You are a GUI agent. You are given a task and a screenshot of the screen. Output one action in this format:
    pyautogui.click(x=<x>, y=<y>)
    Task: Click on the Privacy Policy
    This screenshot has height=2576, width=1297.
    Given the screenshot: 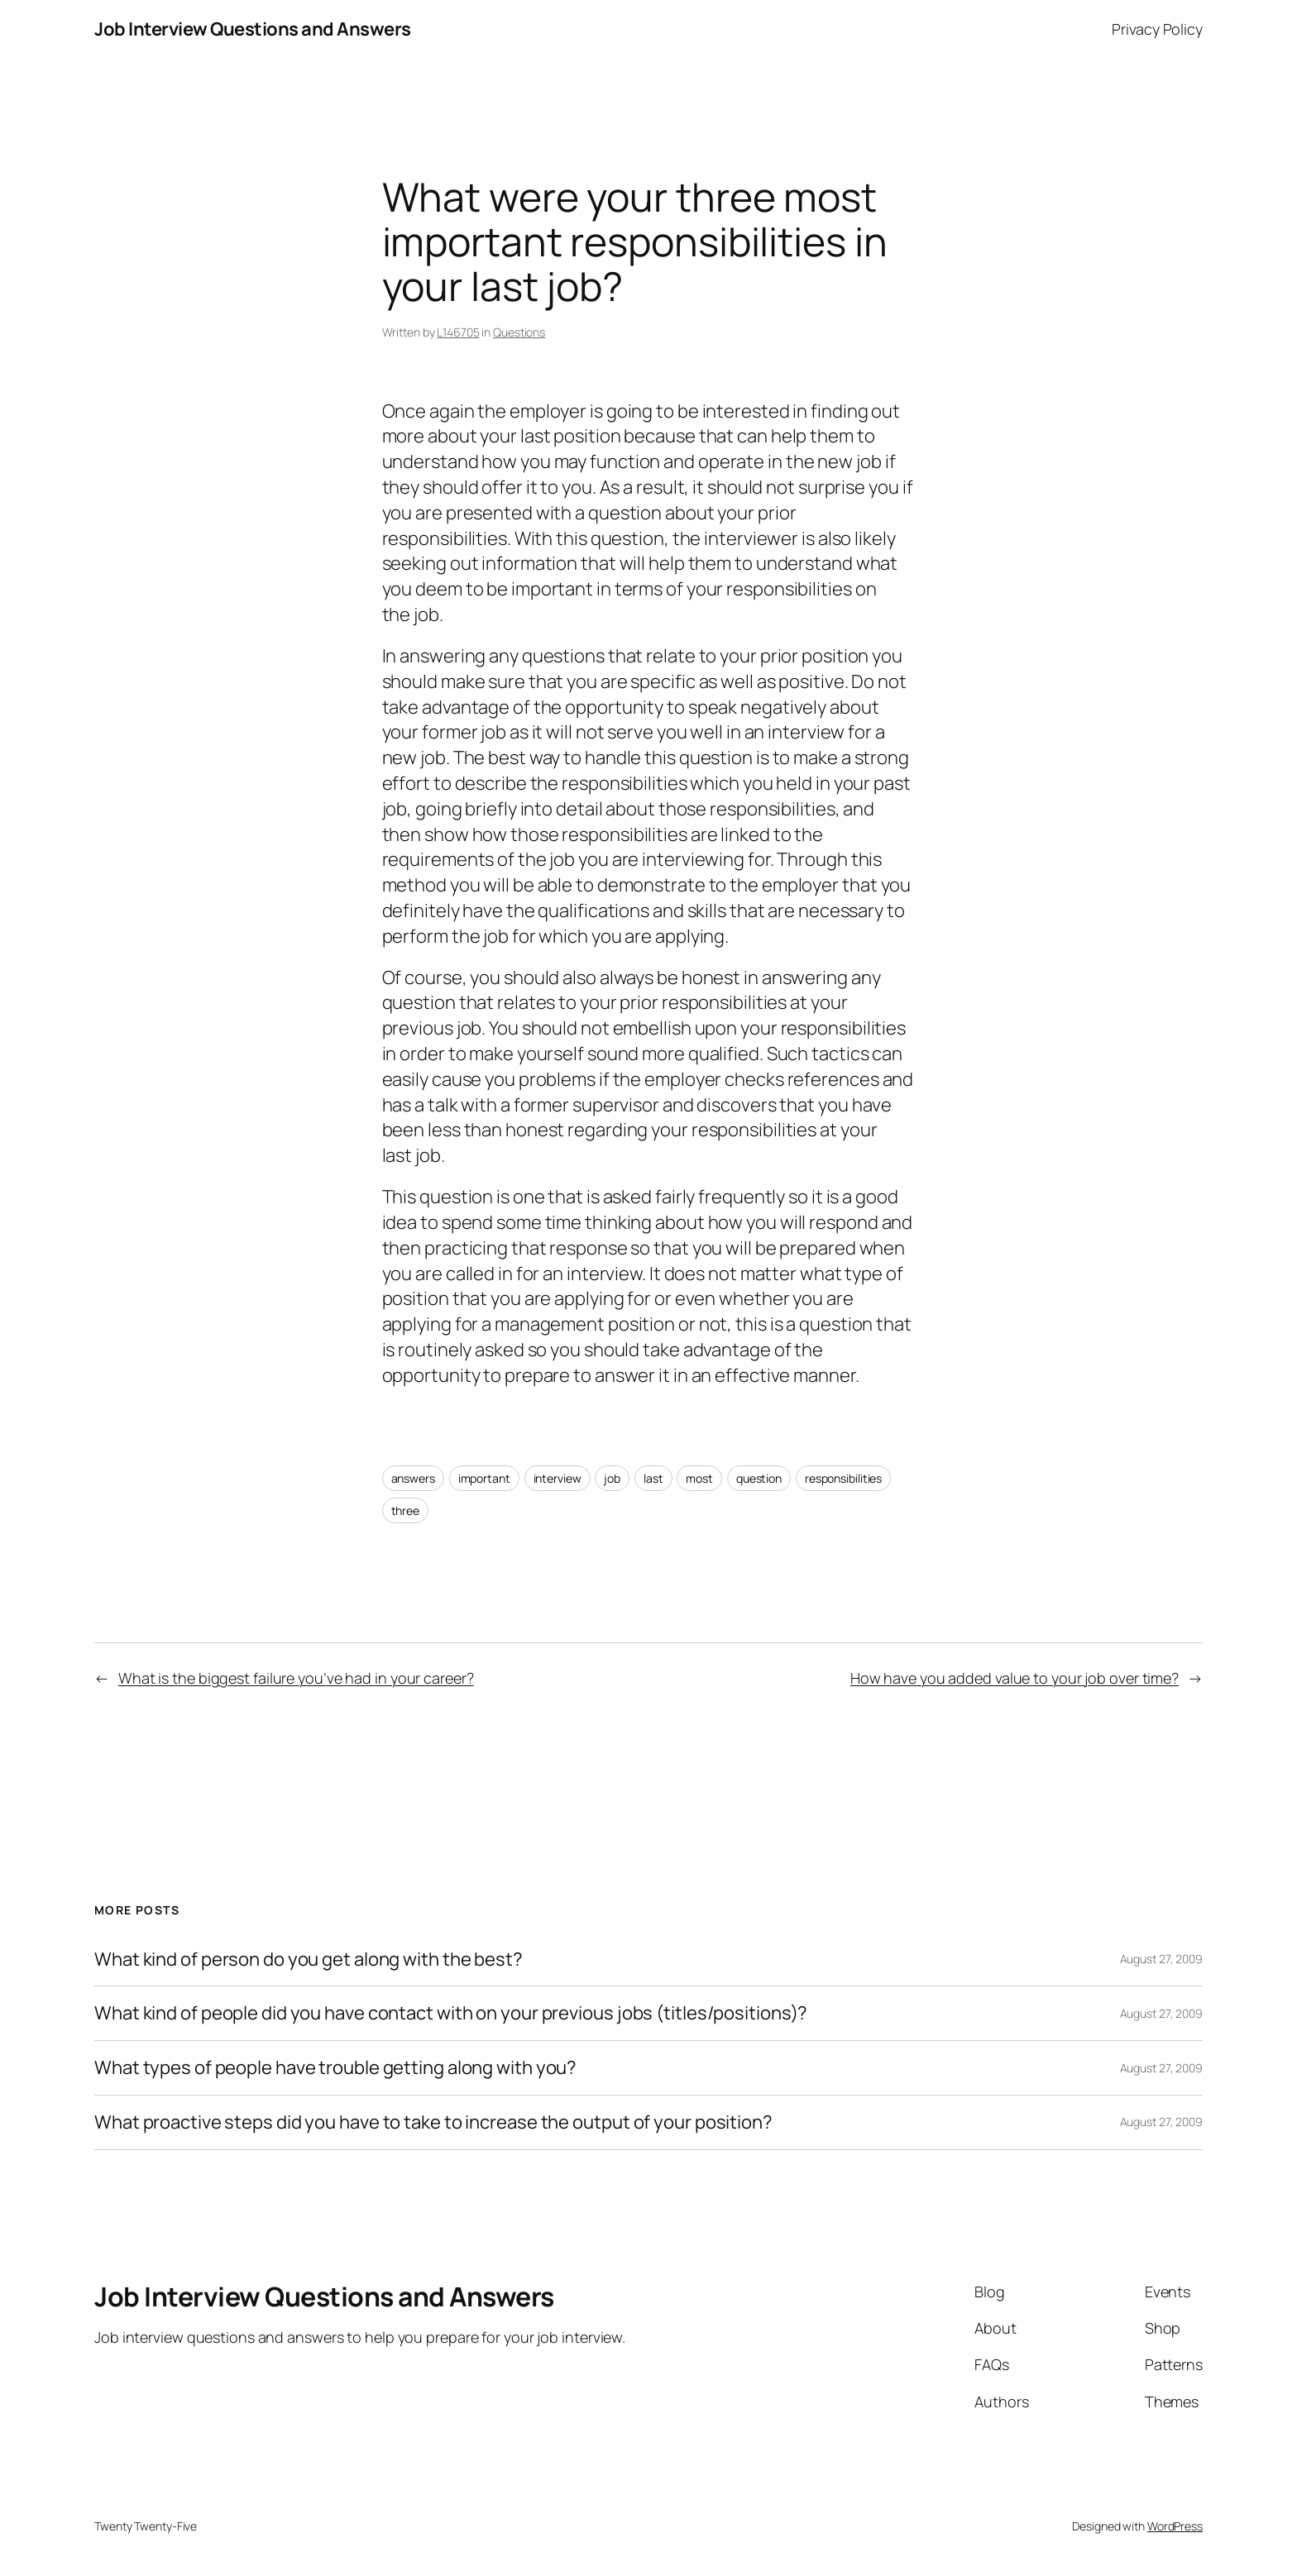 What is the action you would take?
    pyautogui.click(x=1157, y=29)
    